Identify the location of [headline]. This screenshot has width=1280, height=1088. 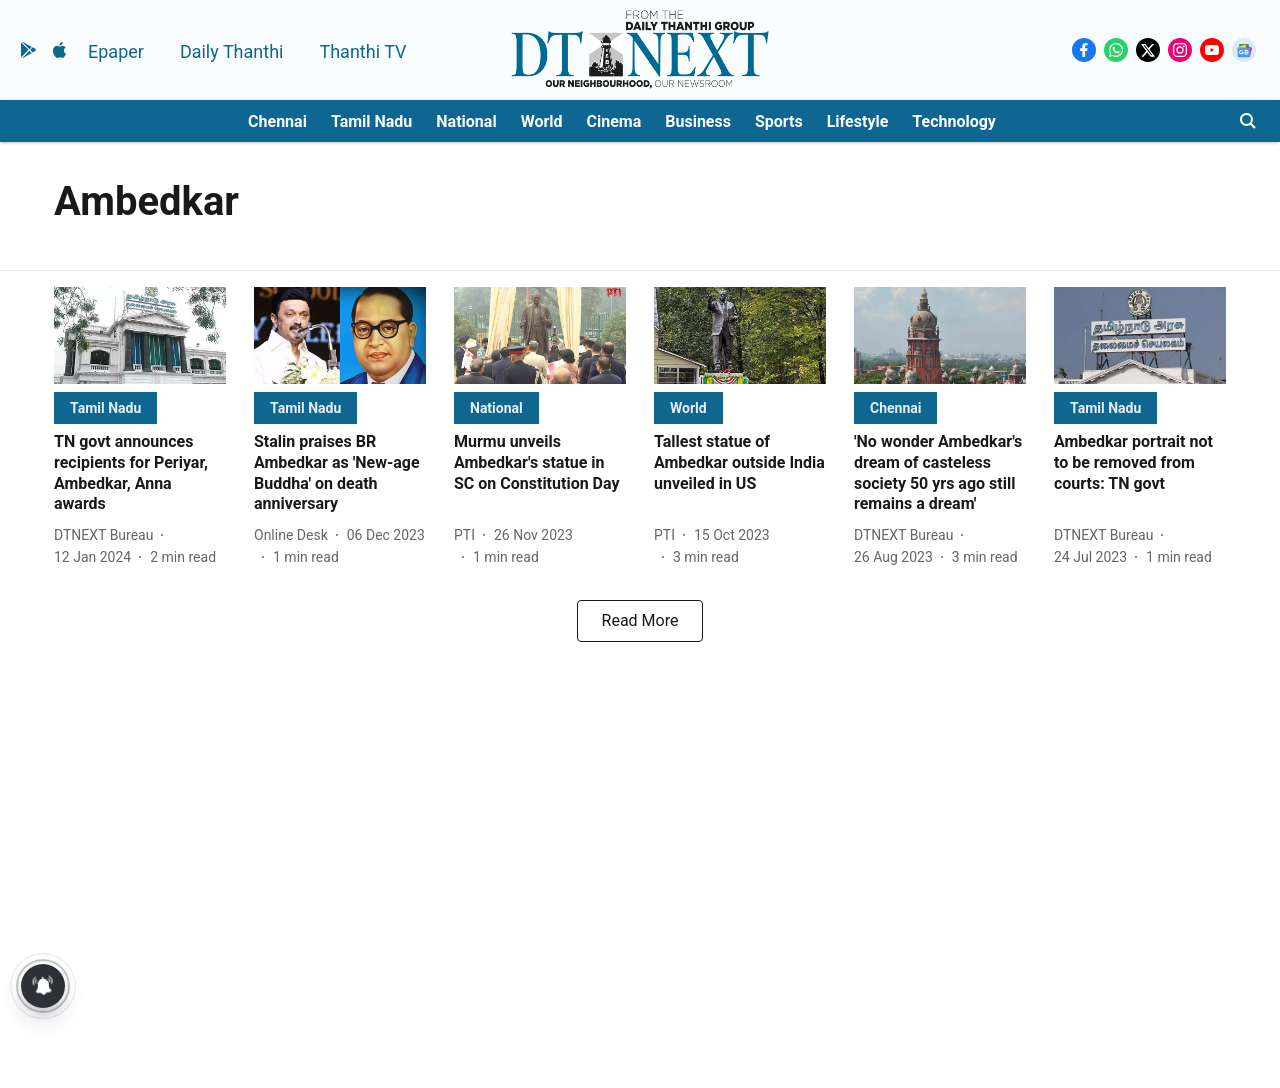
(140, 473).